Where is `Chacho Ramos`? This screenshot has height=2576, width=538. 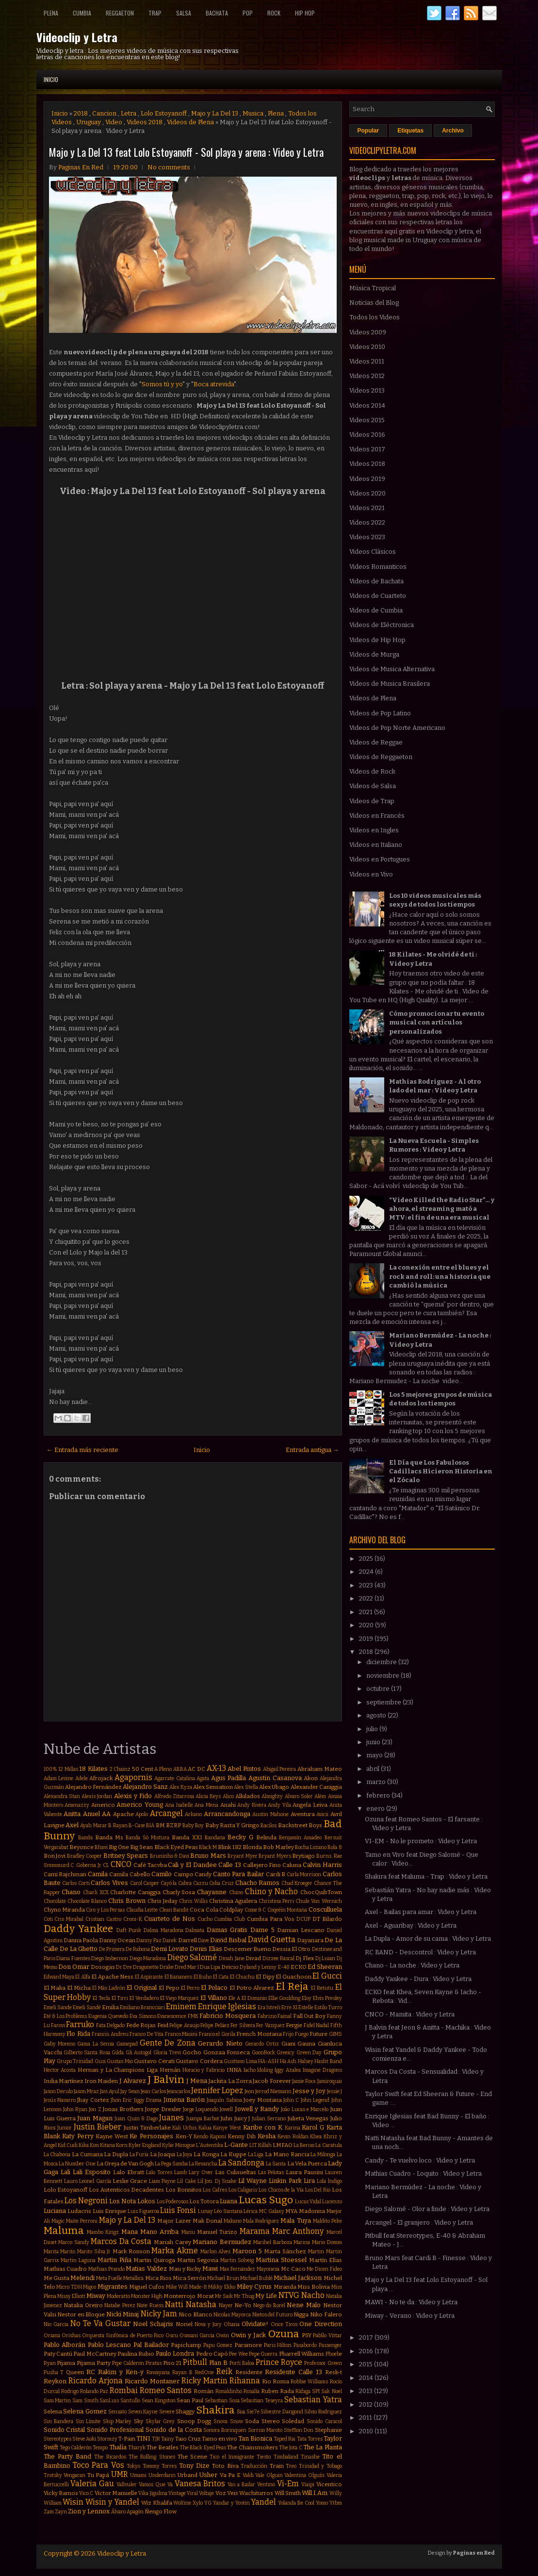
Chacho Ramos is located at coordinates (257, 1882).